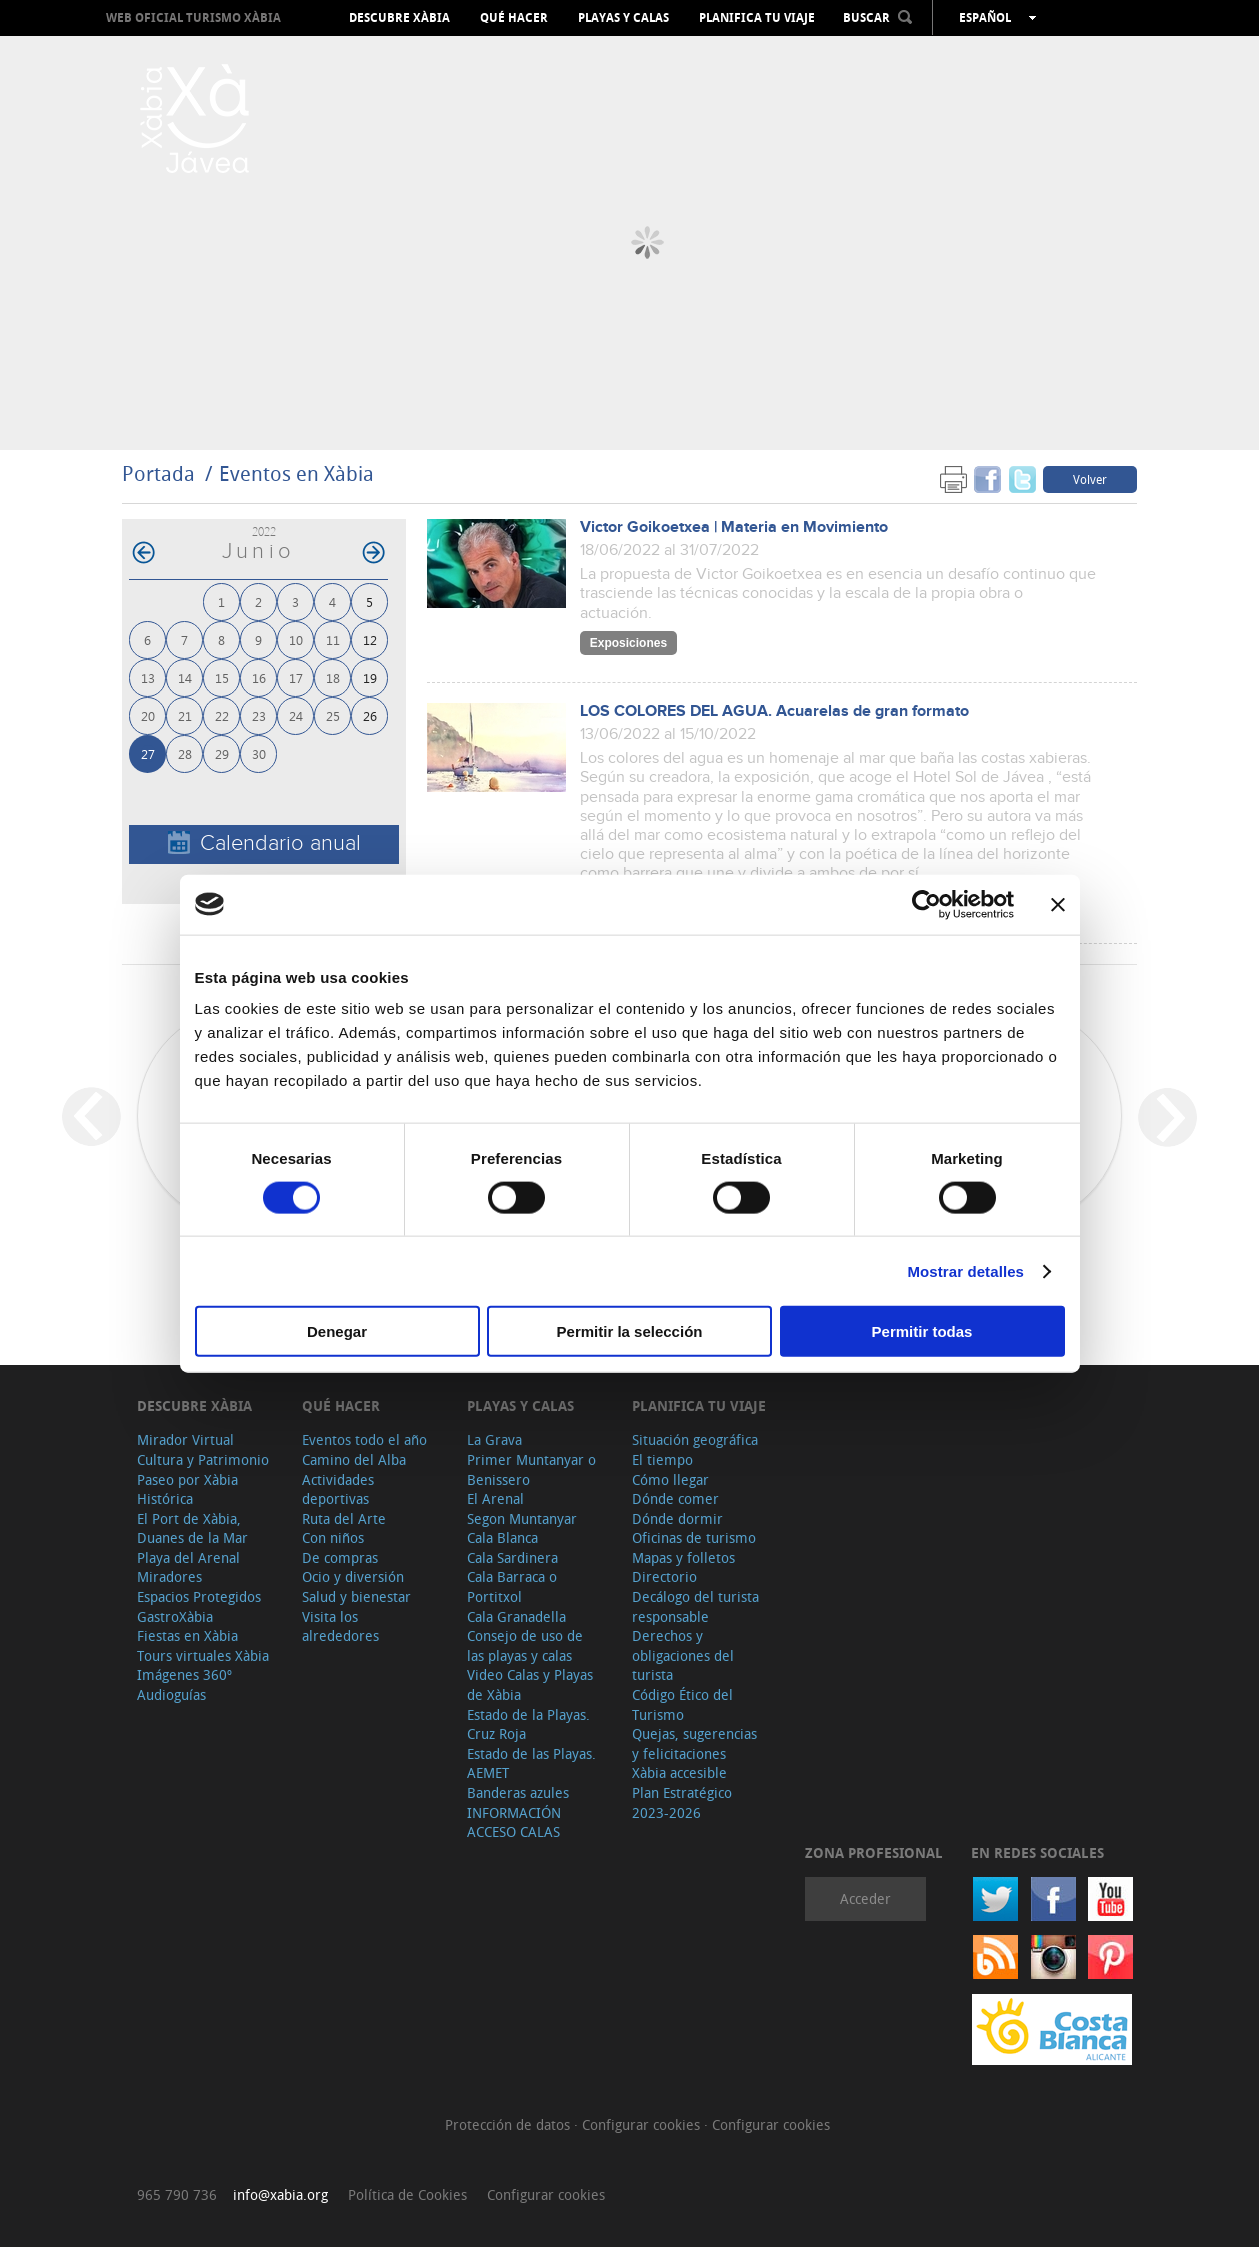 This screenshot has height=2247, width=1259. Describe the element at coordinates (683, 1655) in the screenshot. I see `Derechos y obligaciones del turista` at that location.